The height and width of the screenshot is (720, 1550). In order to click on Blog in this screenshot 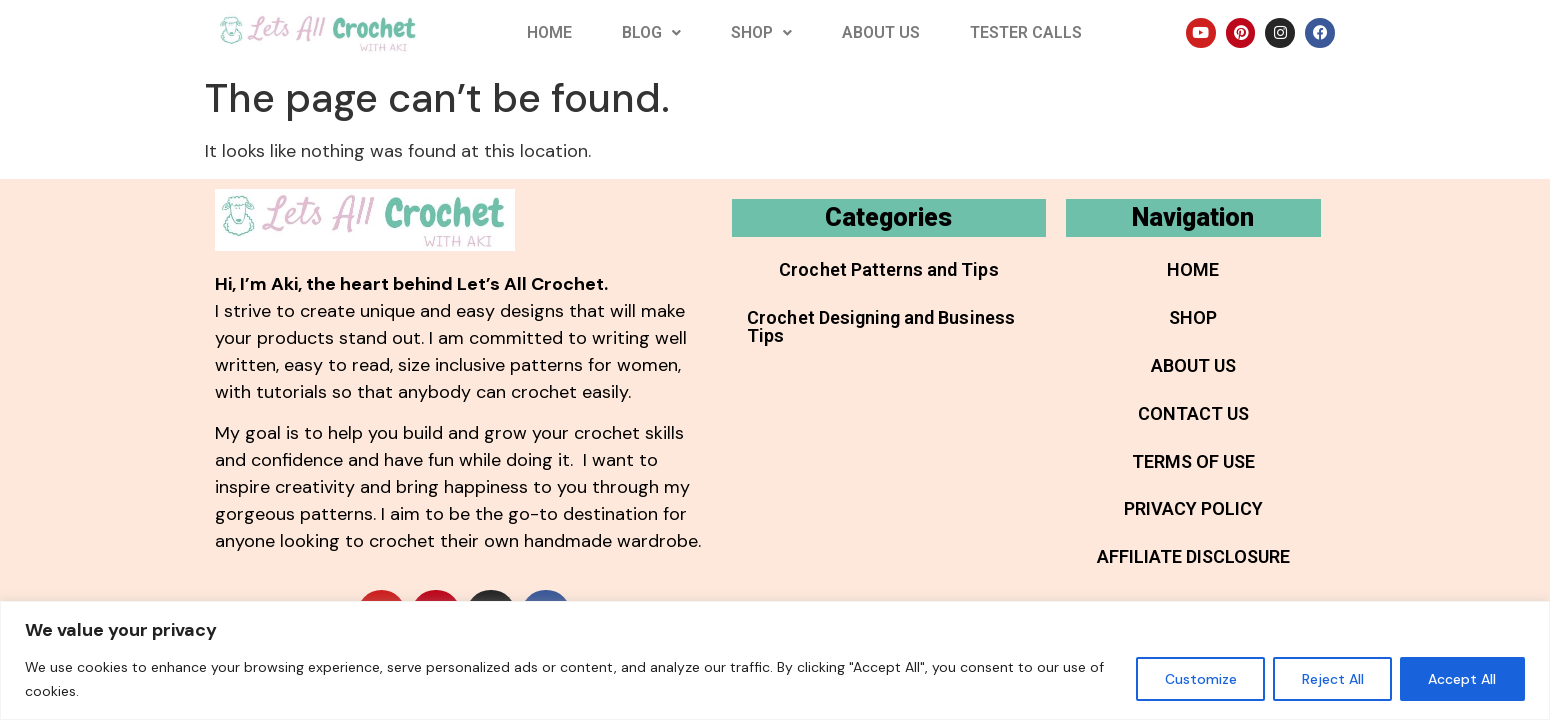, I will do `click(651, 32)`.